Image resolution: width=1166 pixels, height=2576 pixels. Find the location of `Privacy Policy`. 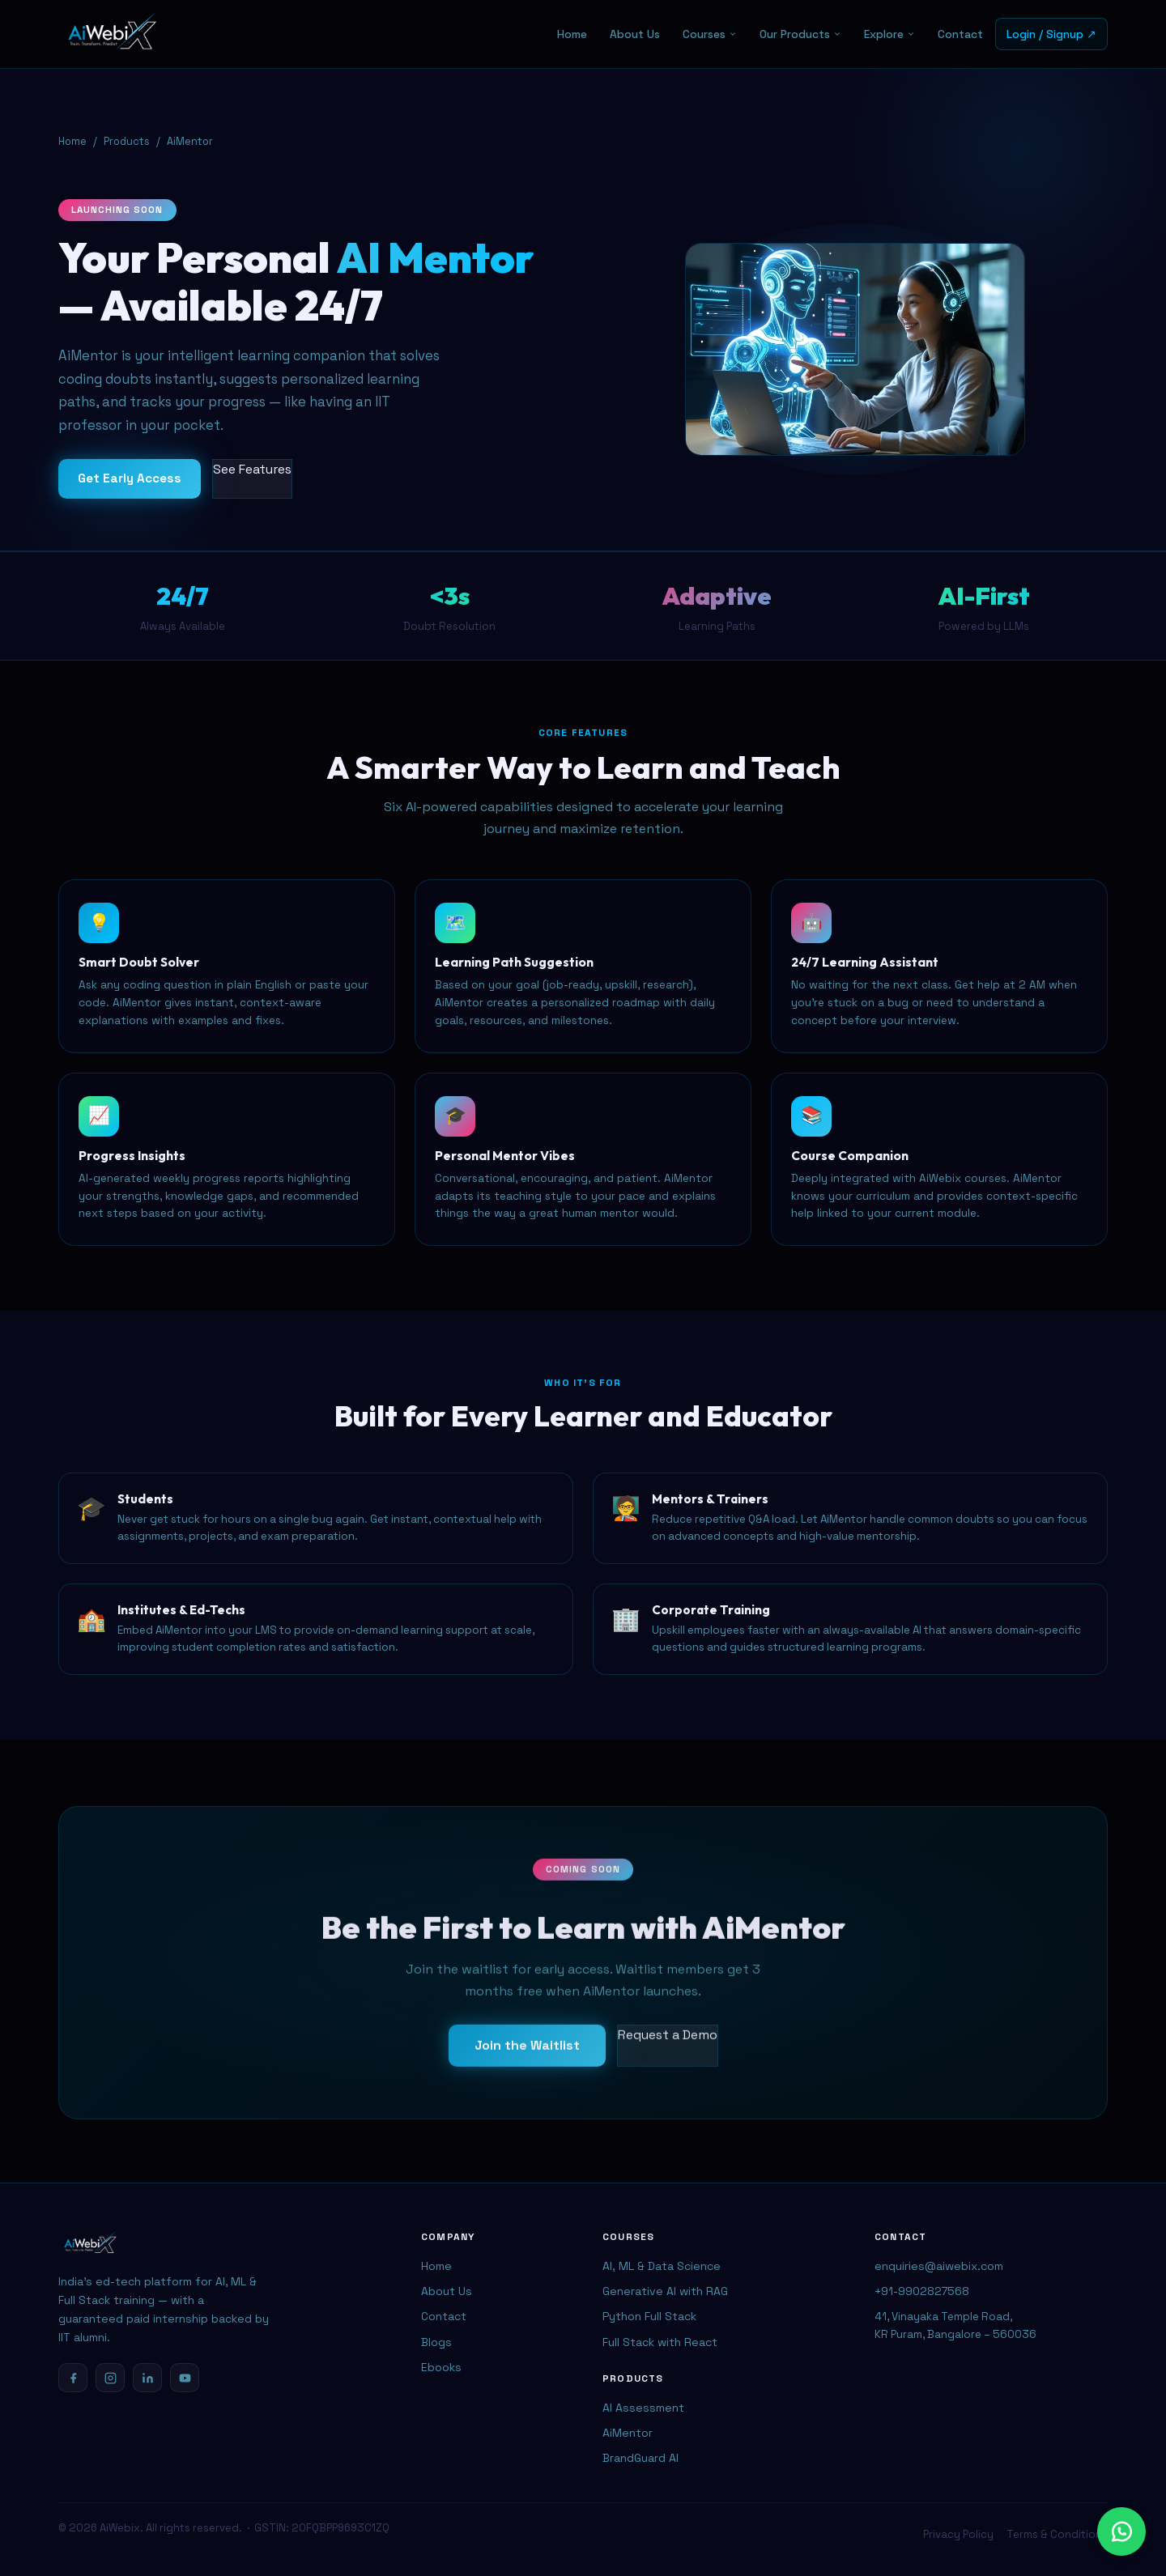

Privacy Policy is located at coordinates (958, 2534).